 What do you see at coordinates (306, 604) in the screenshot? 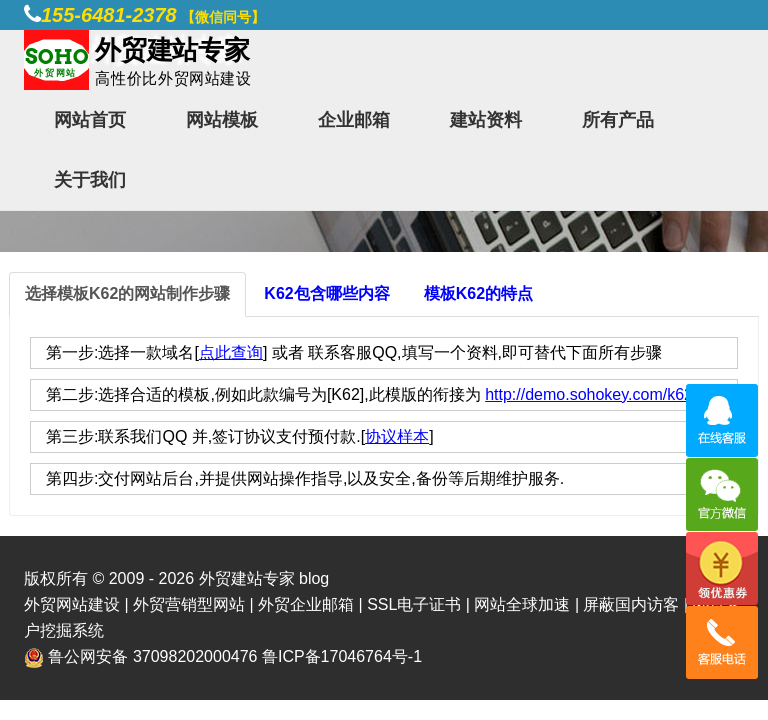
I see `外贸企业邮箱` at bounding box center [306, 604].